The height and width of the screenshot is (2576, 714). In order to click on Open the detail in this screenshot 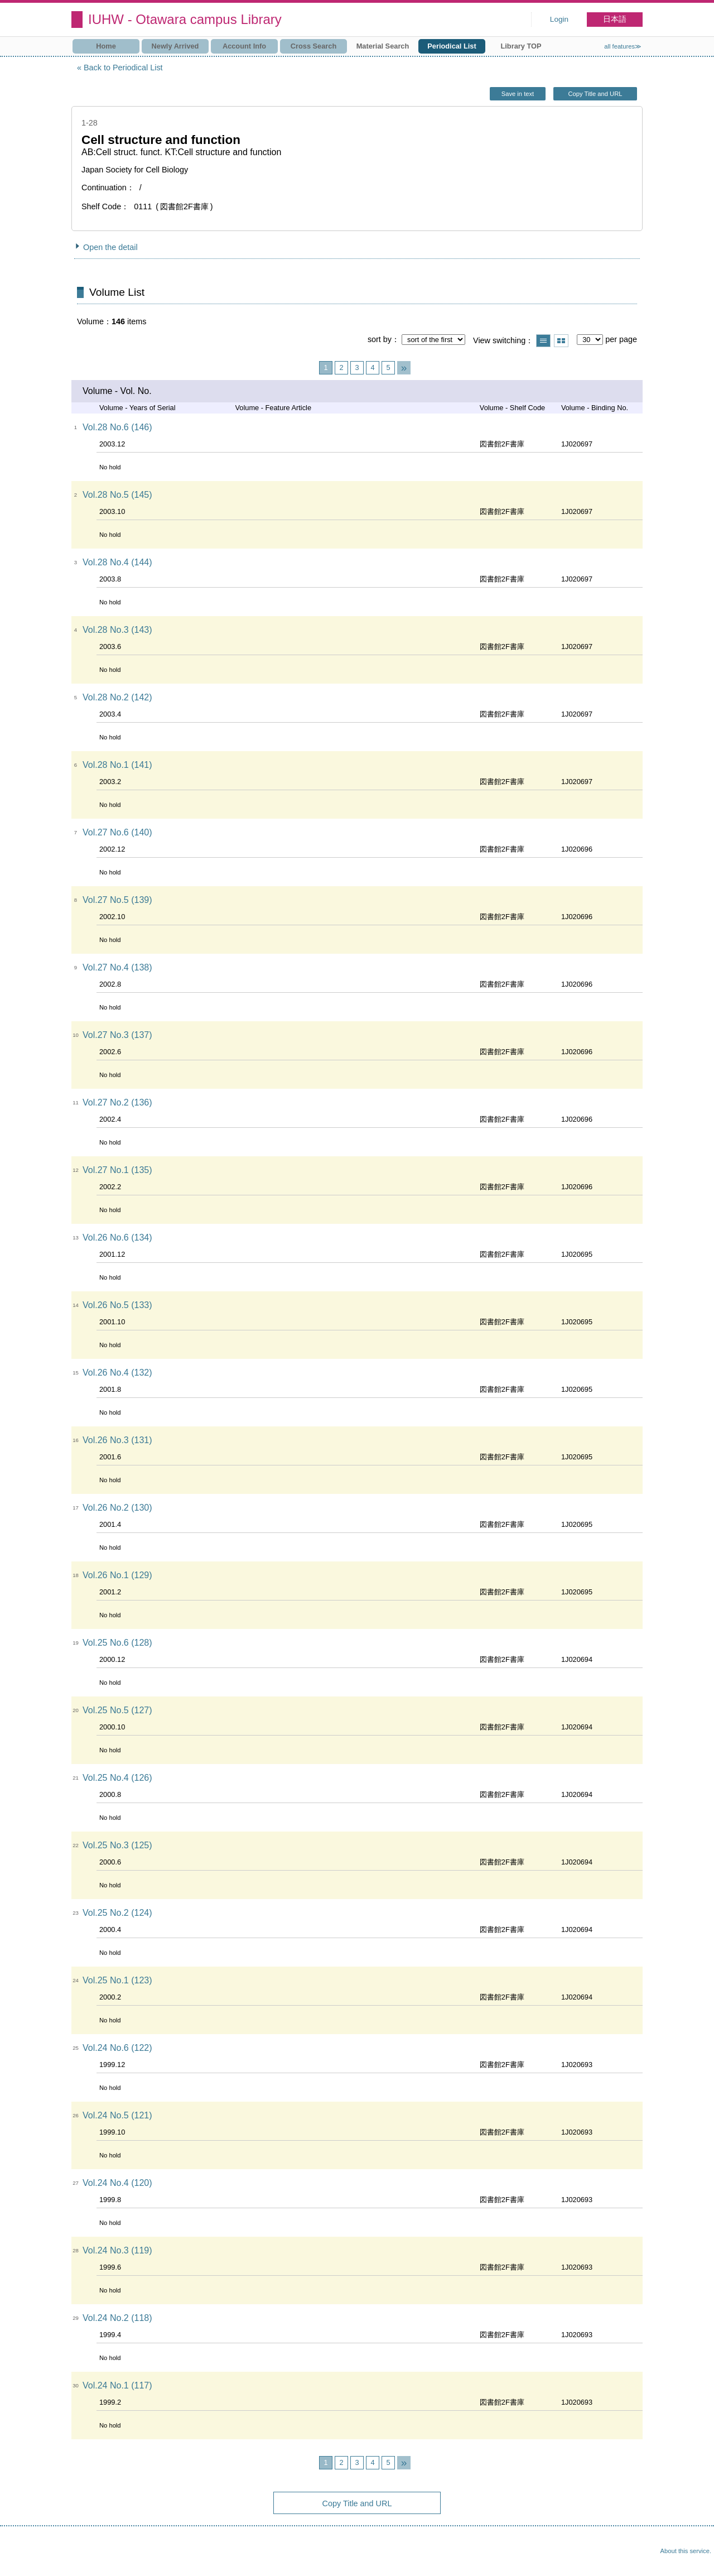, I will do `click(110, 247)`.